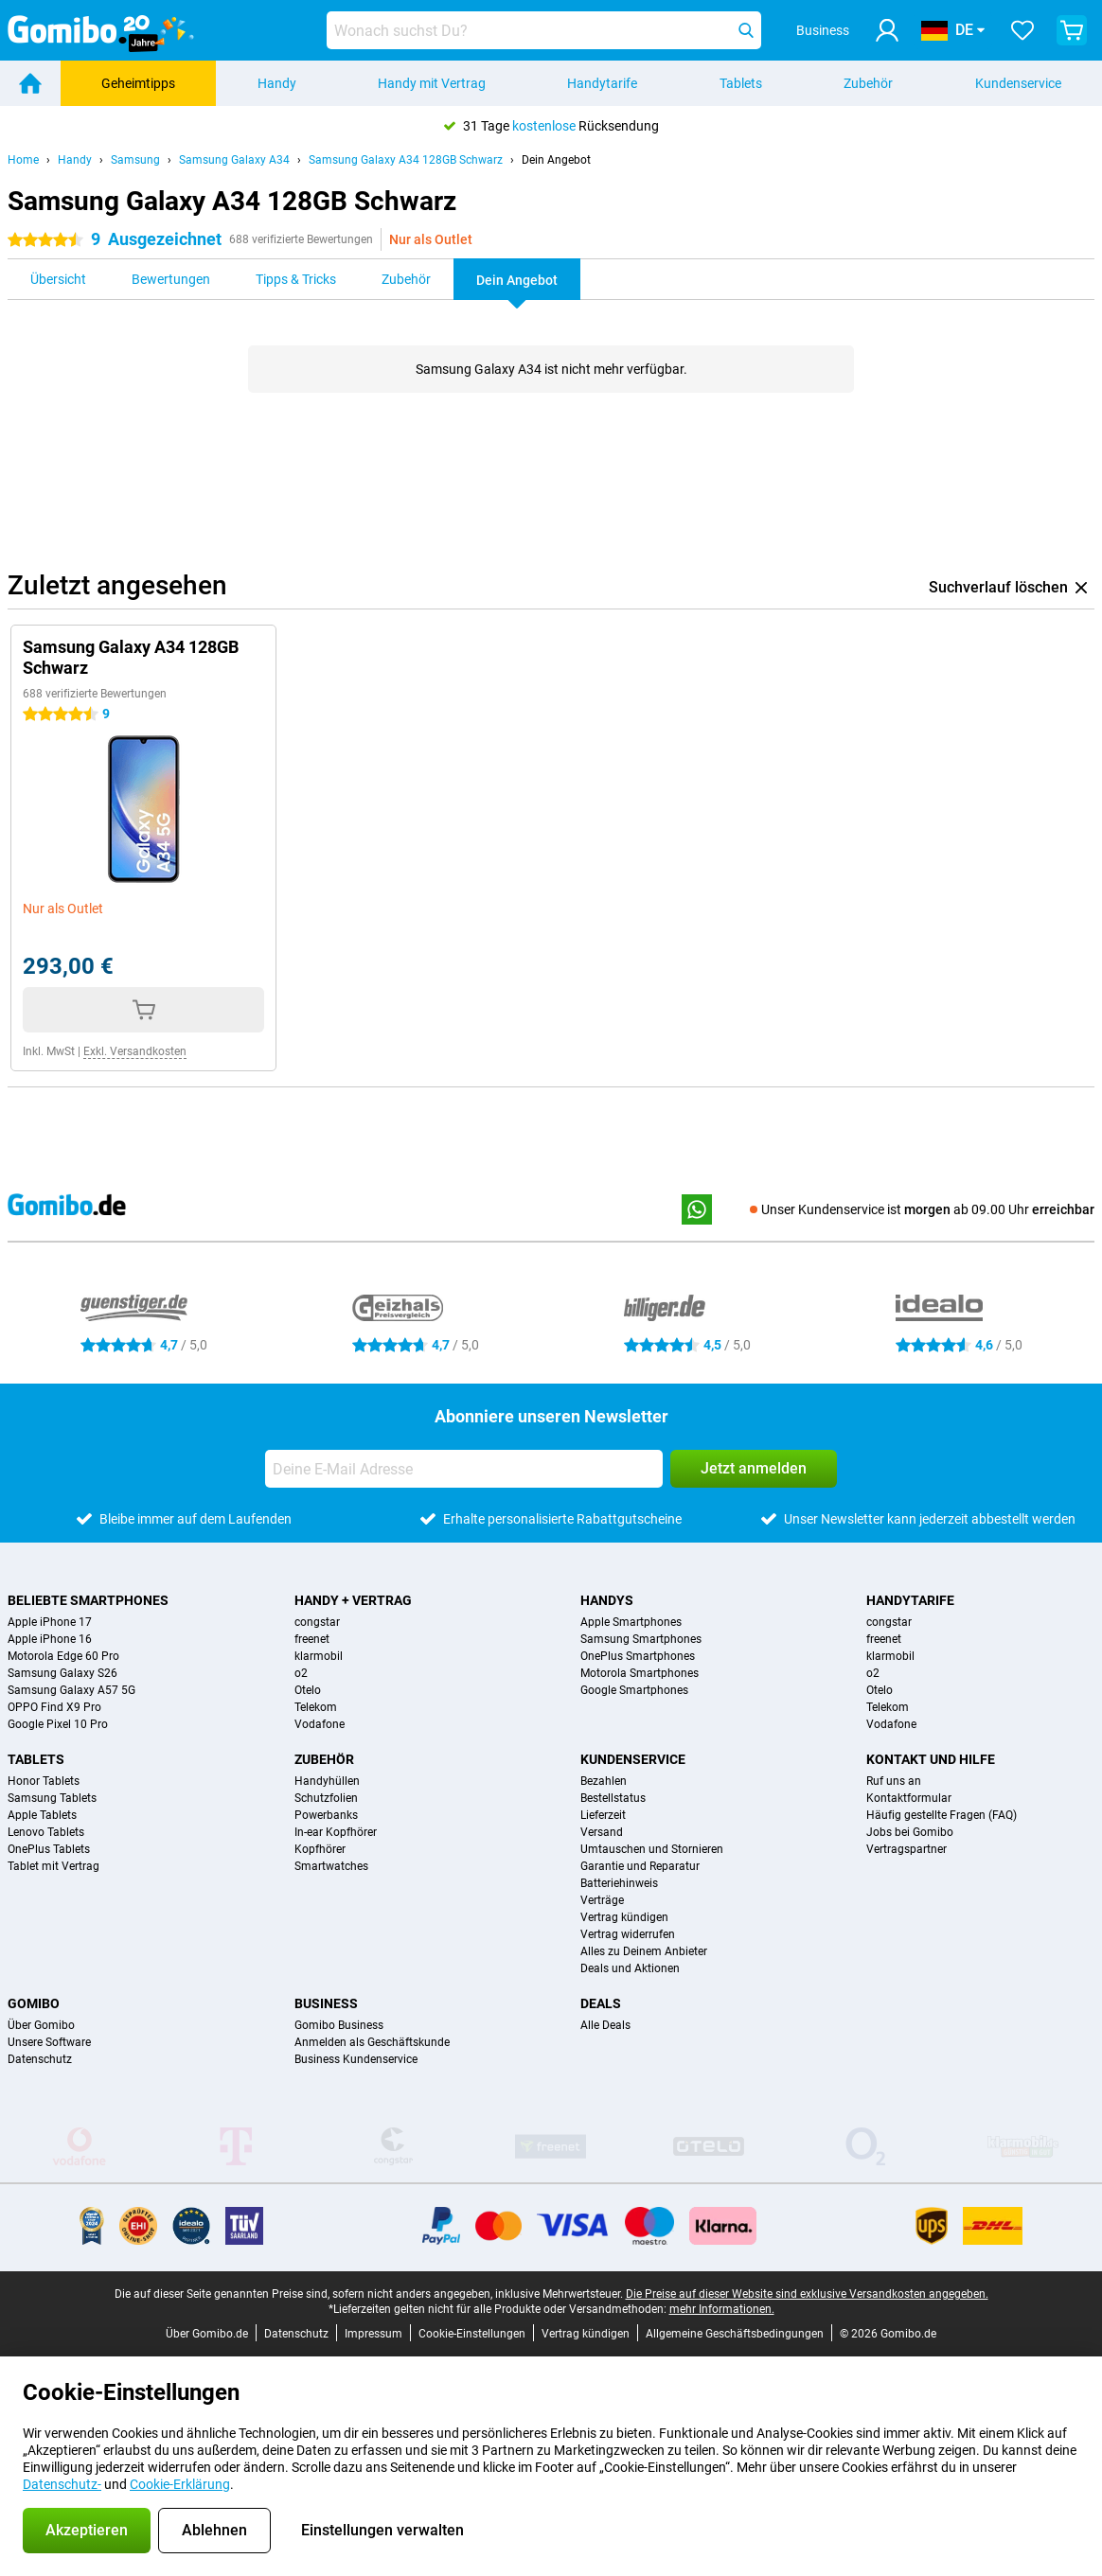  Describe the element at coordinates (909, 1832) in the screenshot. I see `Jobs bei Gomibo` at that location.